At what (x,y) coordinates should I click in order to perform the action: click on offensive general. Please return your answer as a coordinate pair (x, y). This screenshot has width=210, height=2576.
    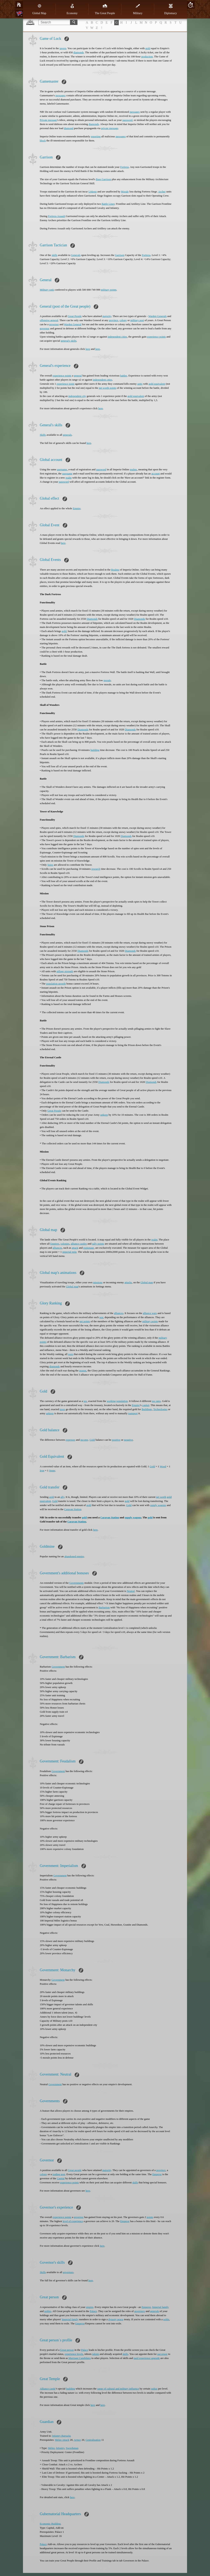
    Looking at the image, I should click on (49, 320).